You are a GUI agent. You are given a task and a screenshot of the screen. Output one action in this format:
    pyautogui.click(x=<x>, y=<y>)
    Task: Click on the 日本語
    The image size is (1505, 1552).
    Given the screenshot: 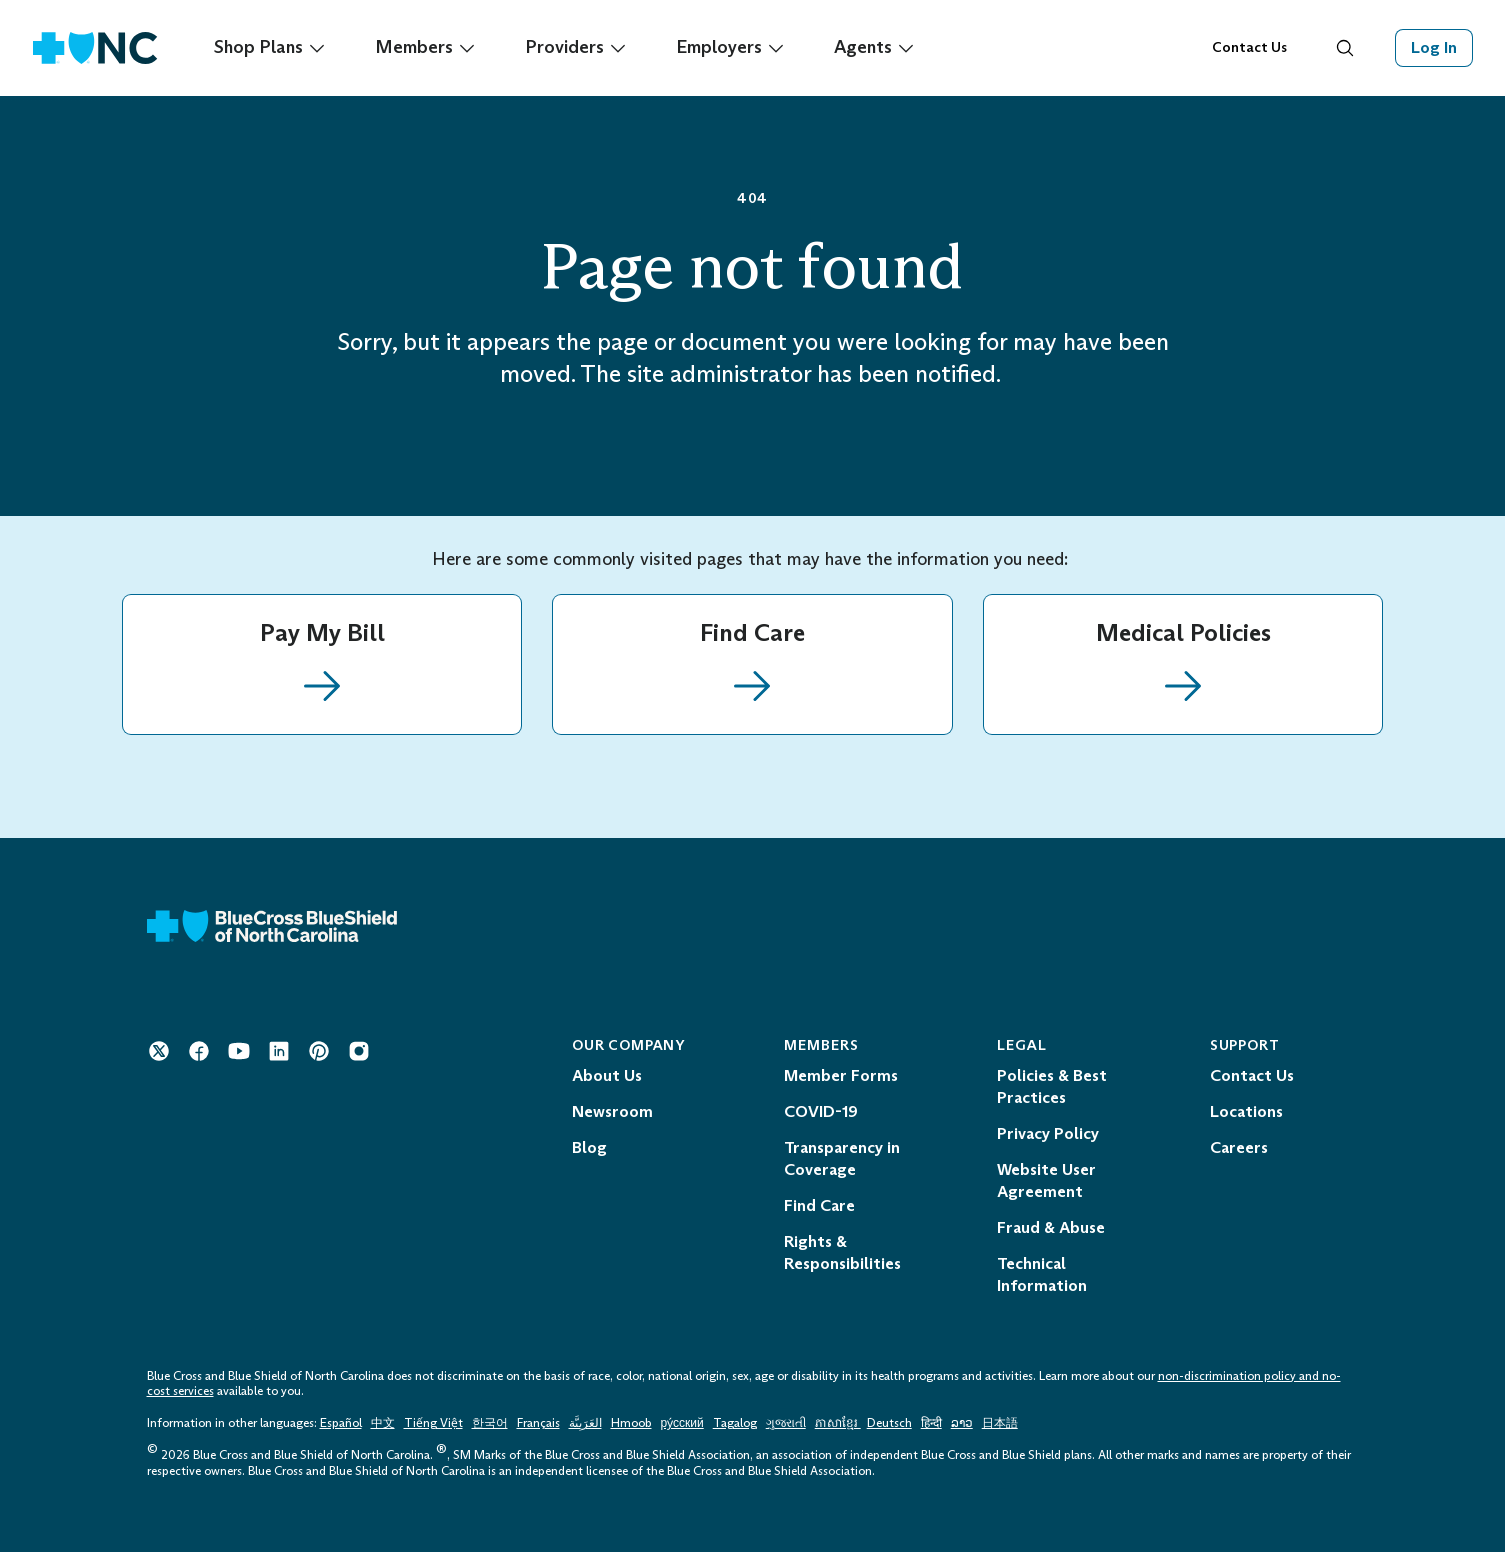 What is the action you would take?
    pyautogui.click(x=1000, y=1423)
    